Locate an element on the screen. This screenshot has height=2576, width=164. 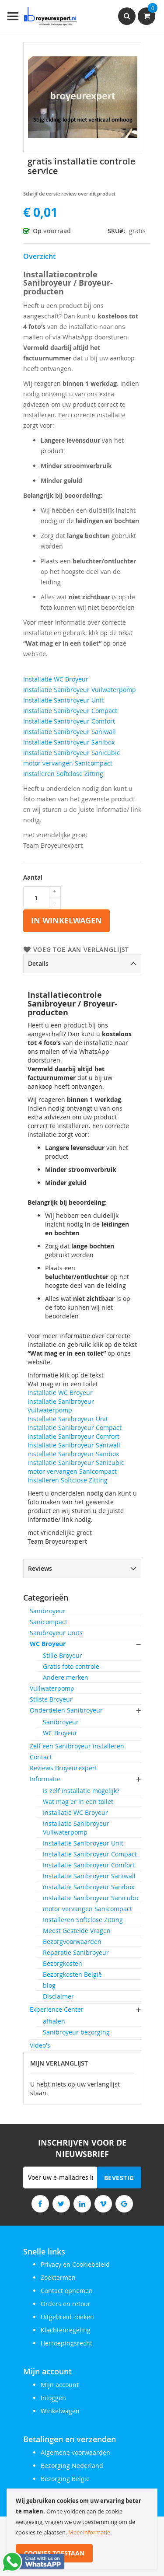
[document] is located at coordinates (82, 2529).